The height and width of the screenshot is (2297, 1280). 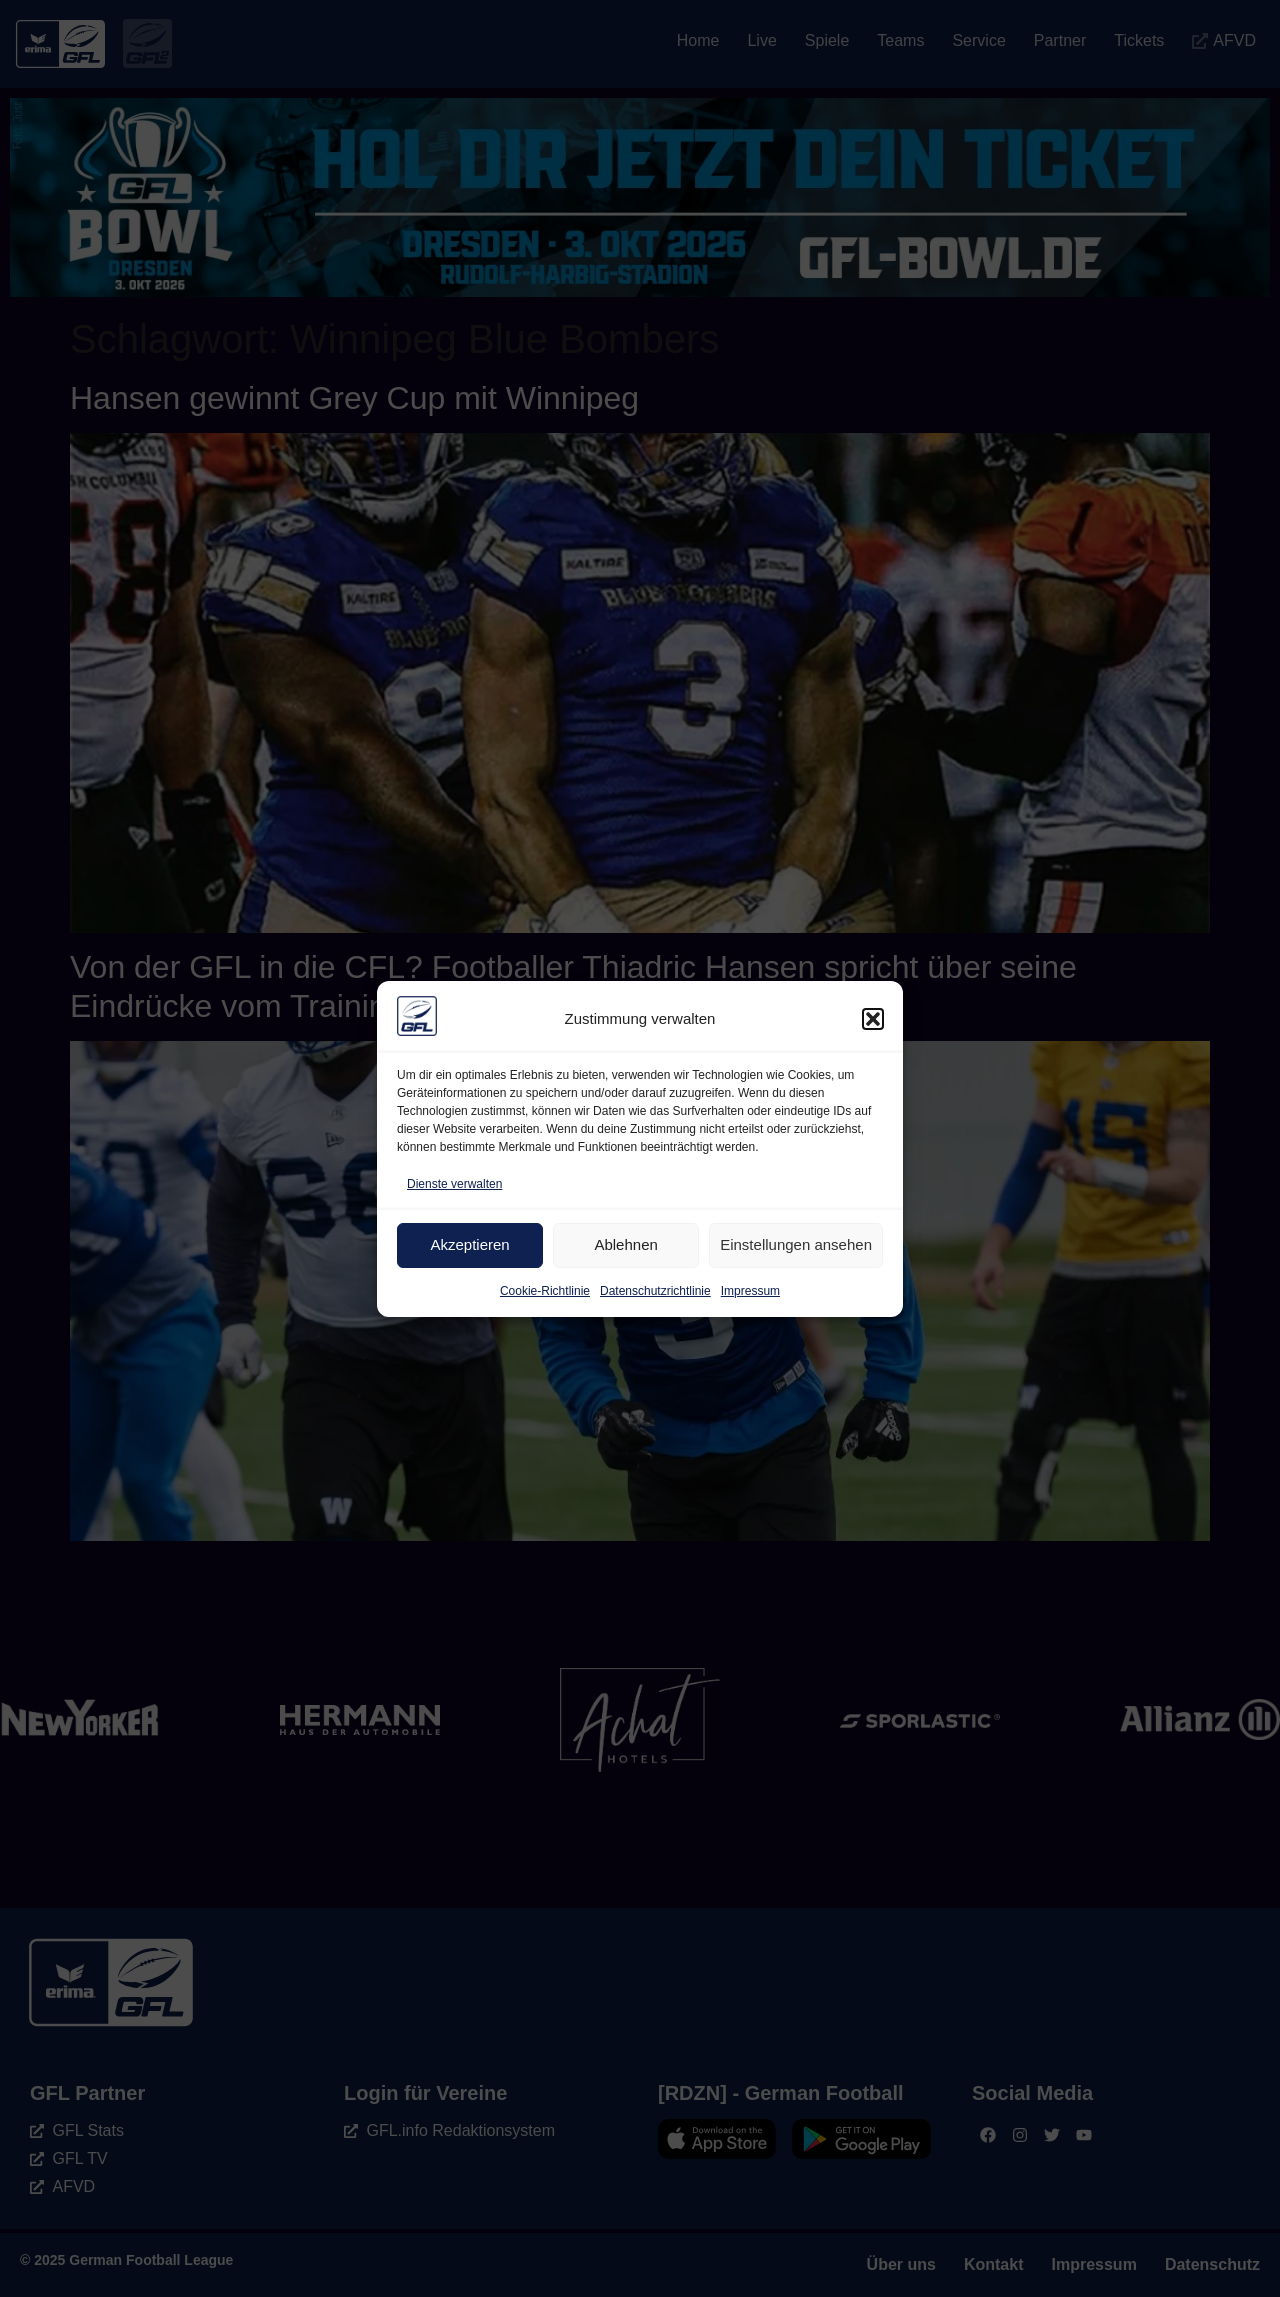 What do you see at coordinates (873, 1019) in the screenshot?
I see `[button]` at bounding box center [873, 1019].